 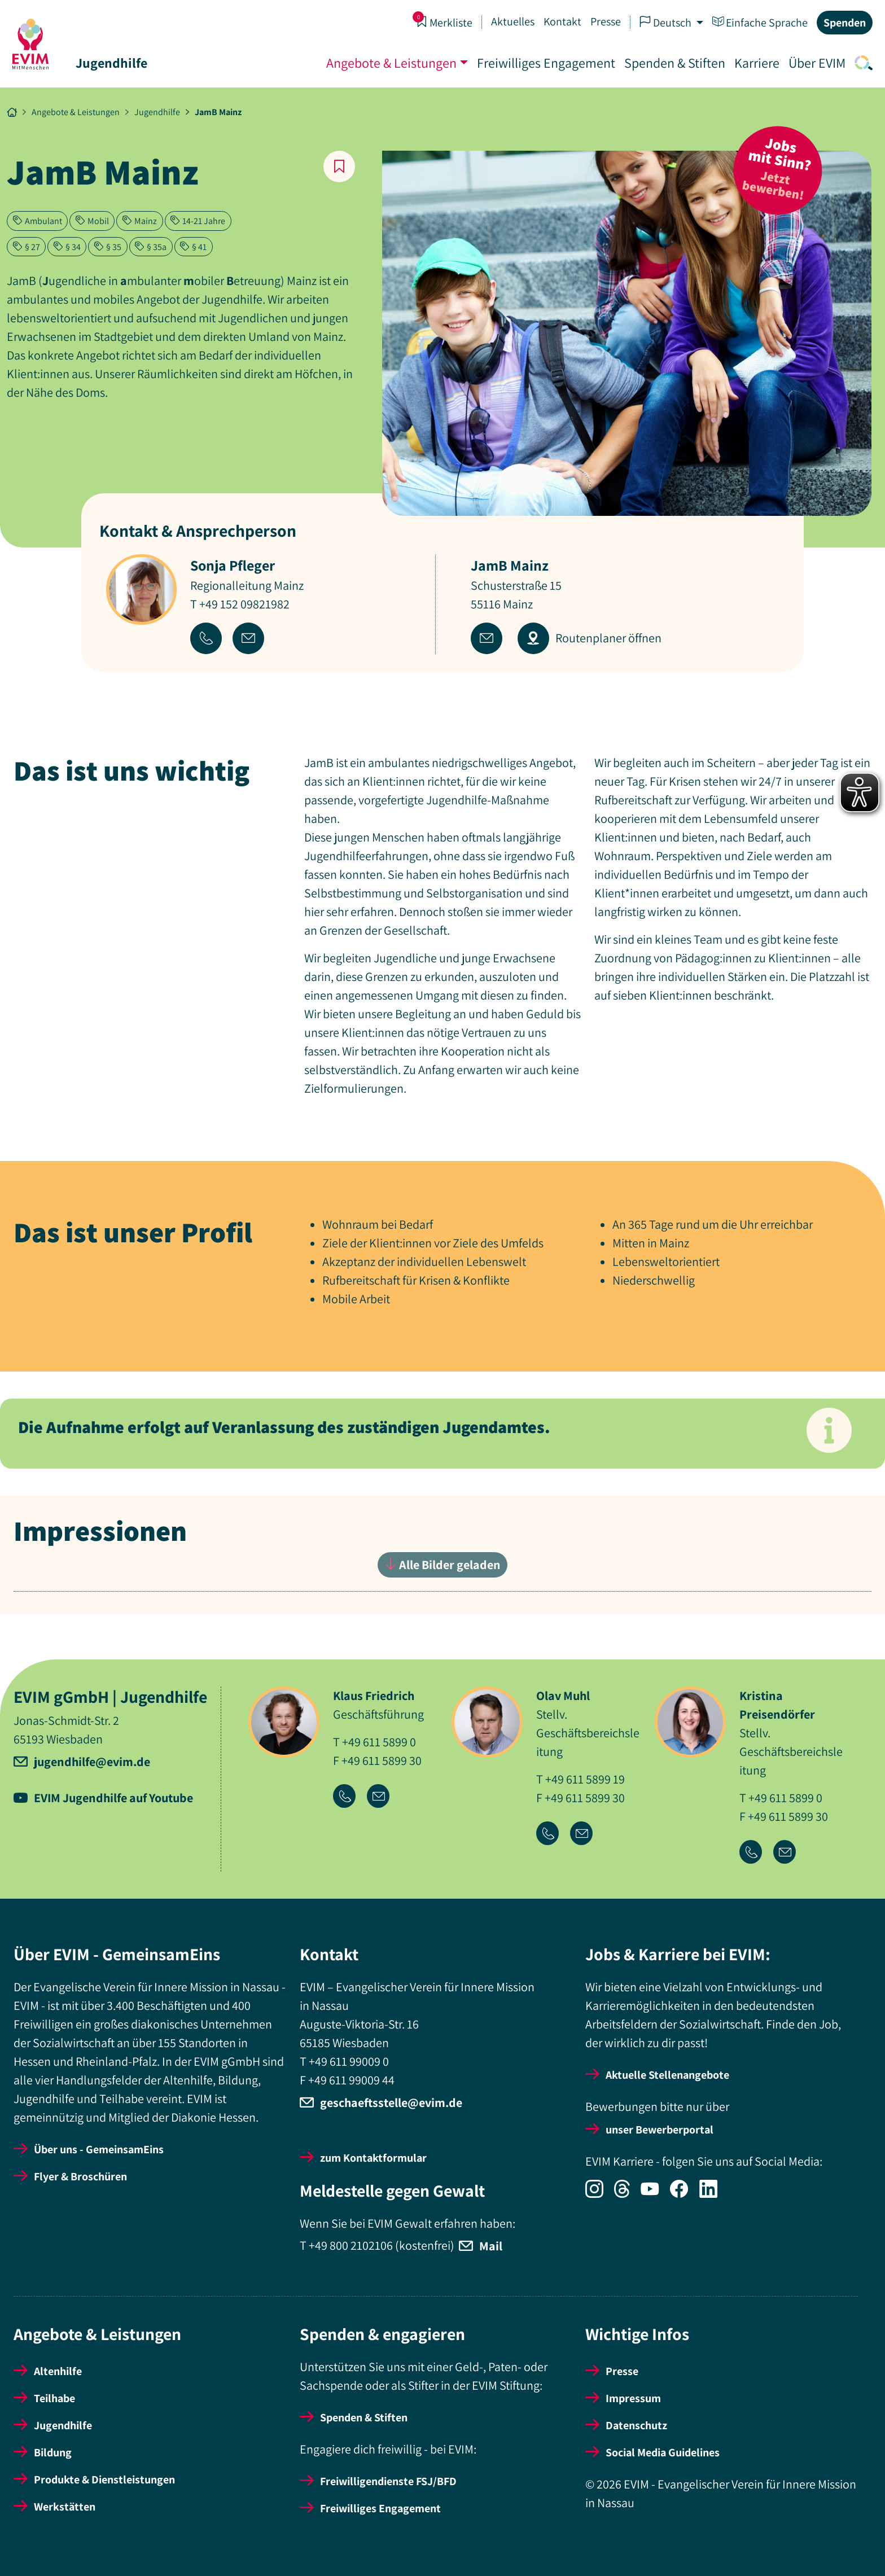 What do you see at coordinates (32, 44) in the screenshot?
I see `[Startseite]` at bounding box center [32, 44].